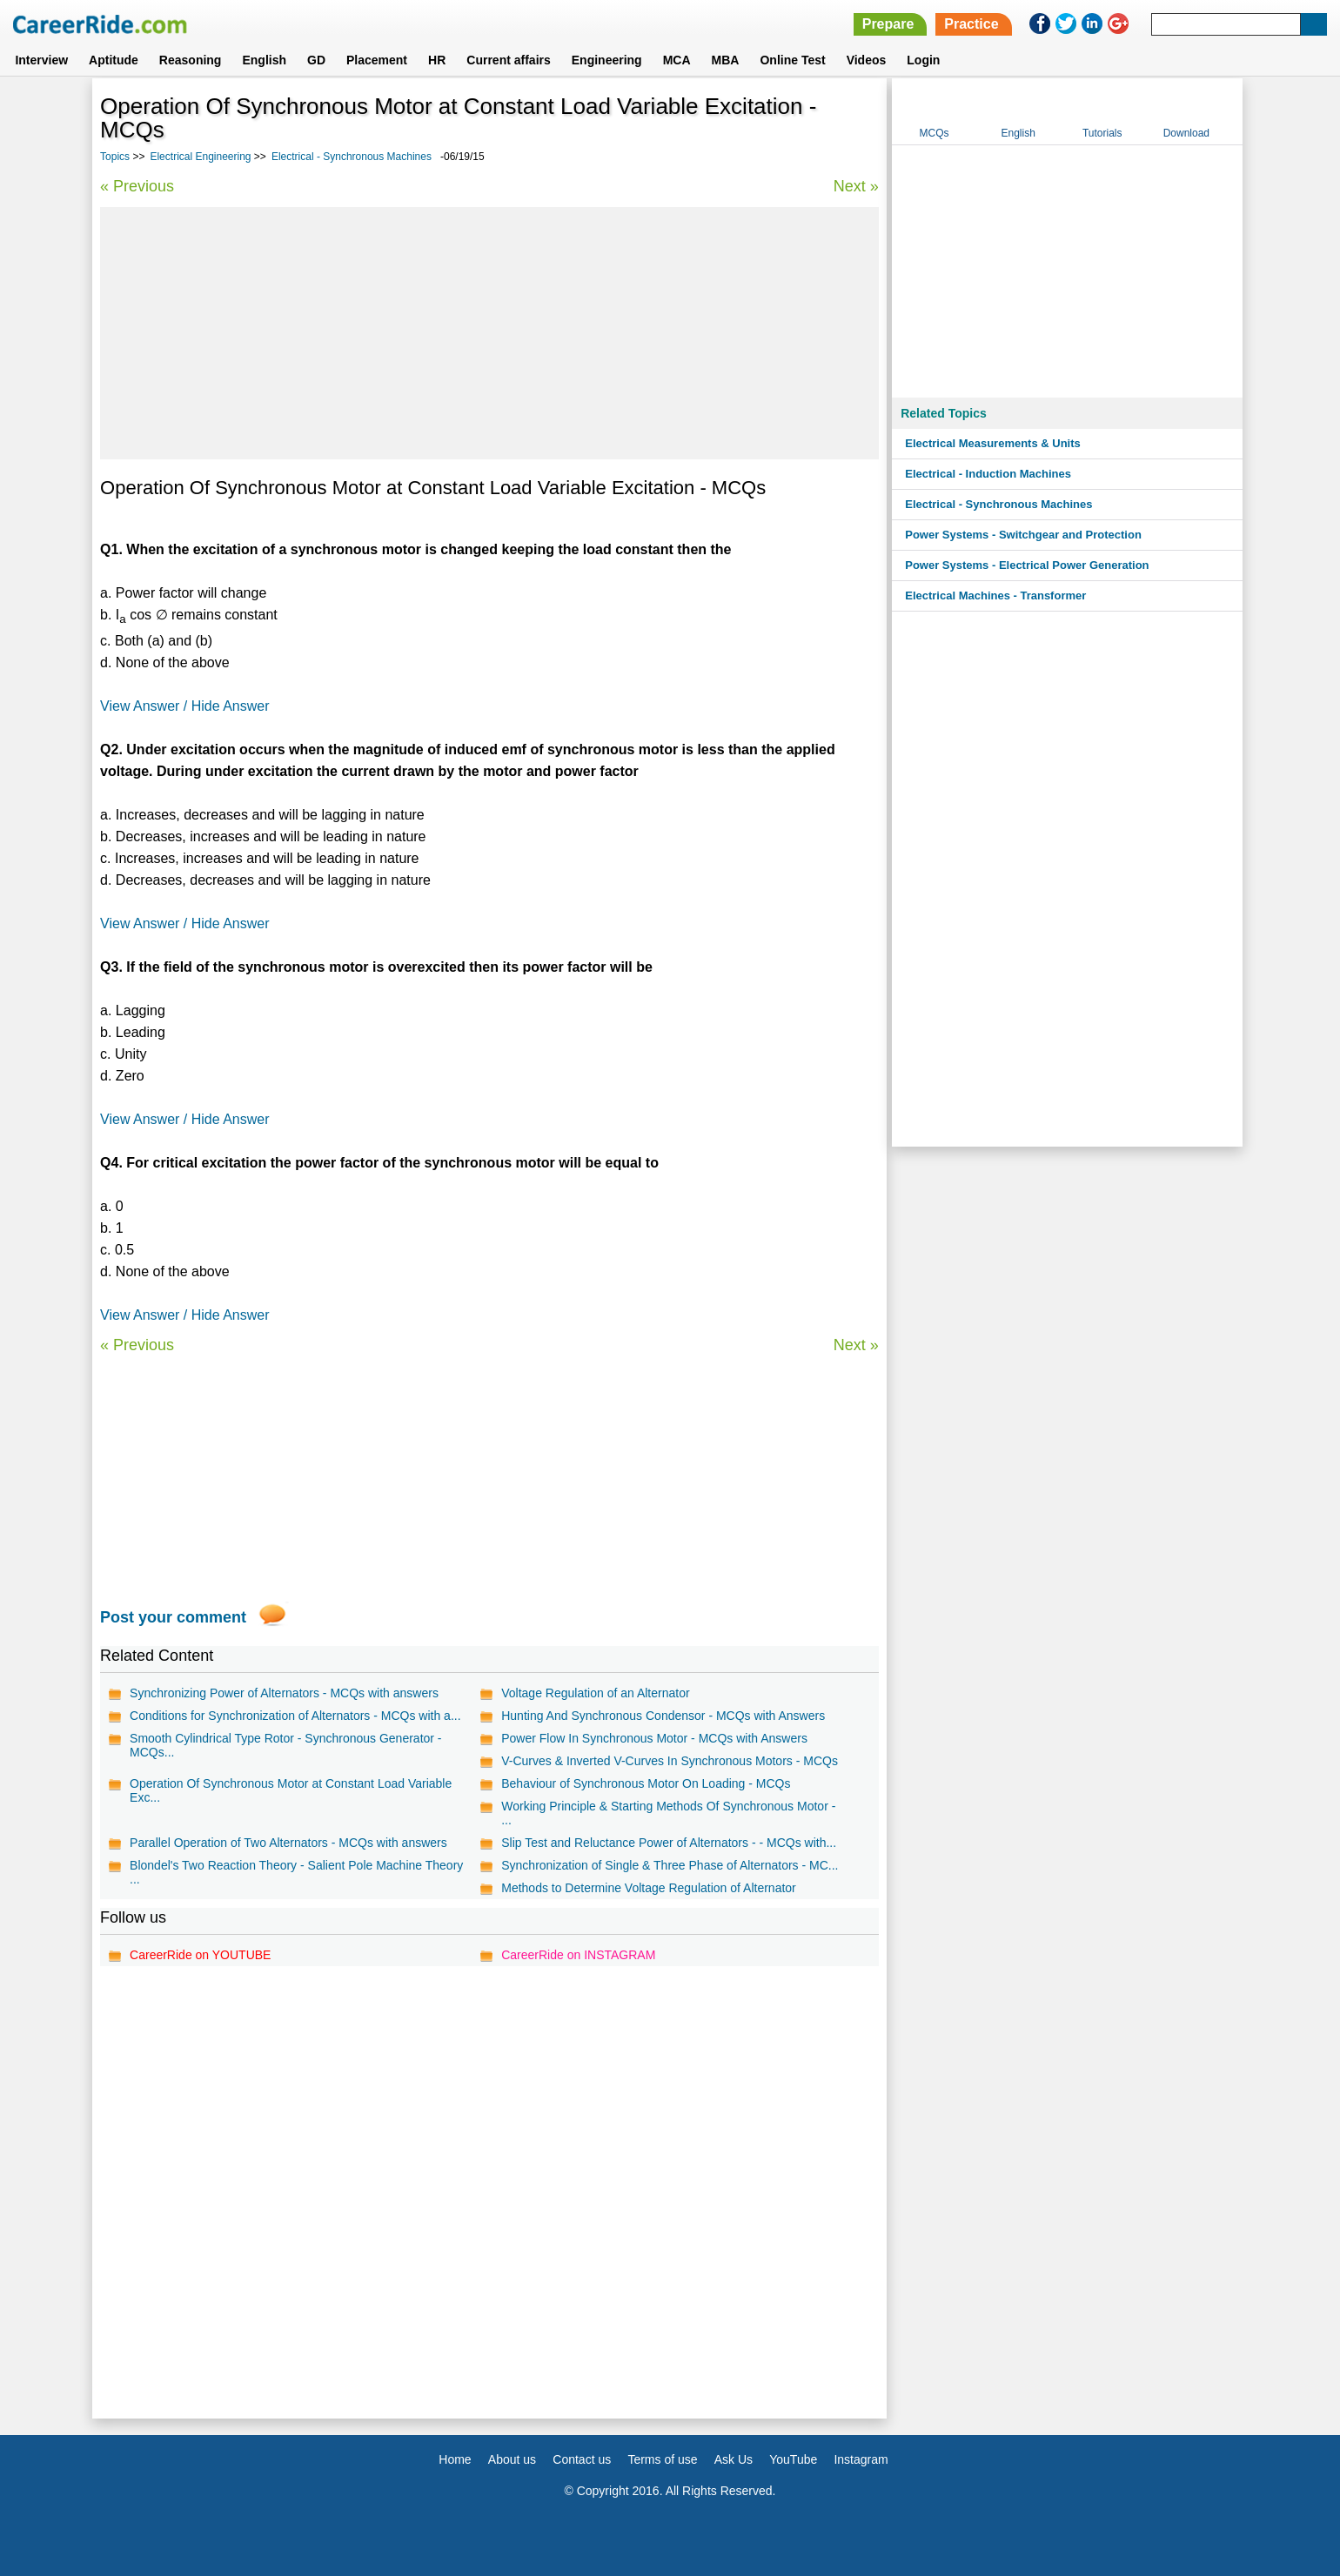 The width and height of the screenshot is (1340, 2576). I want to click on Conditions for Synchronization of Alternators - MCQs with a..., so click(295, 1716).